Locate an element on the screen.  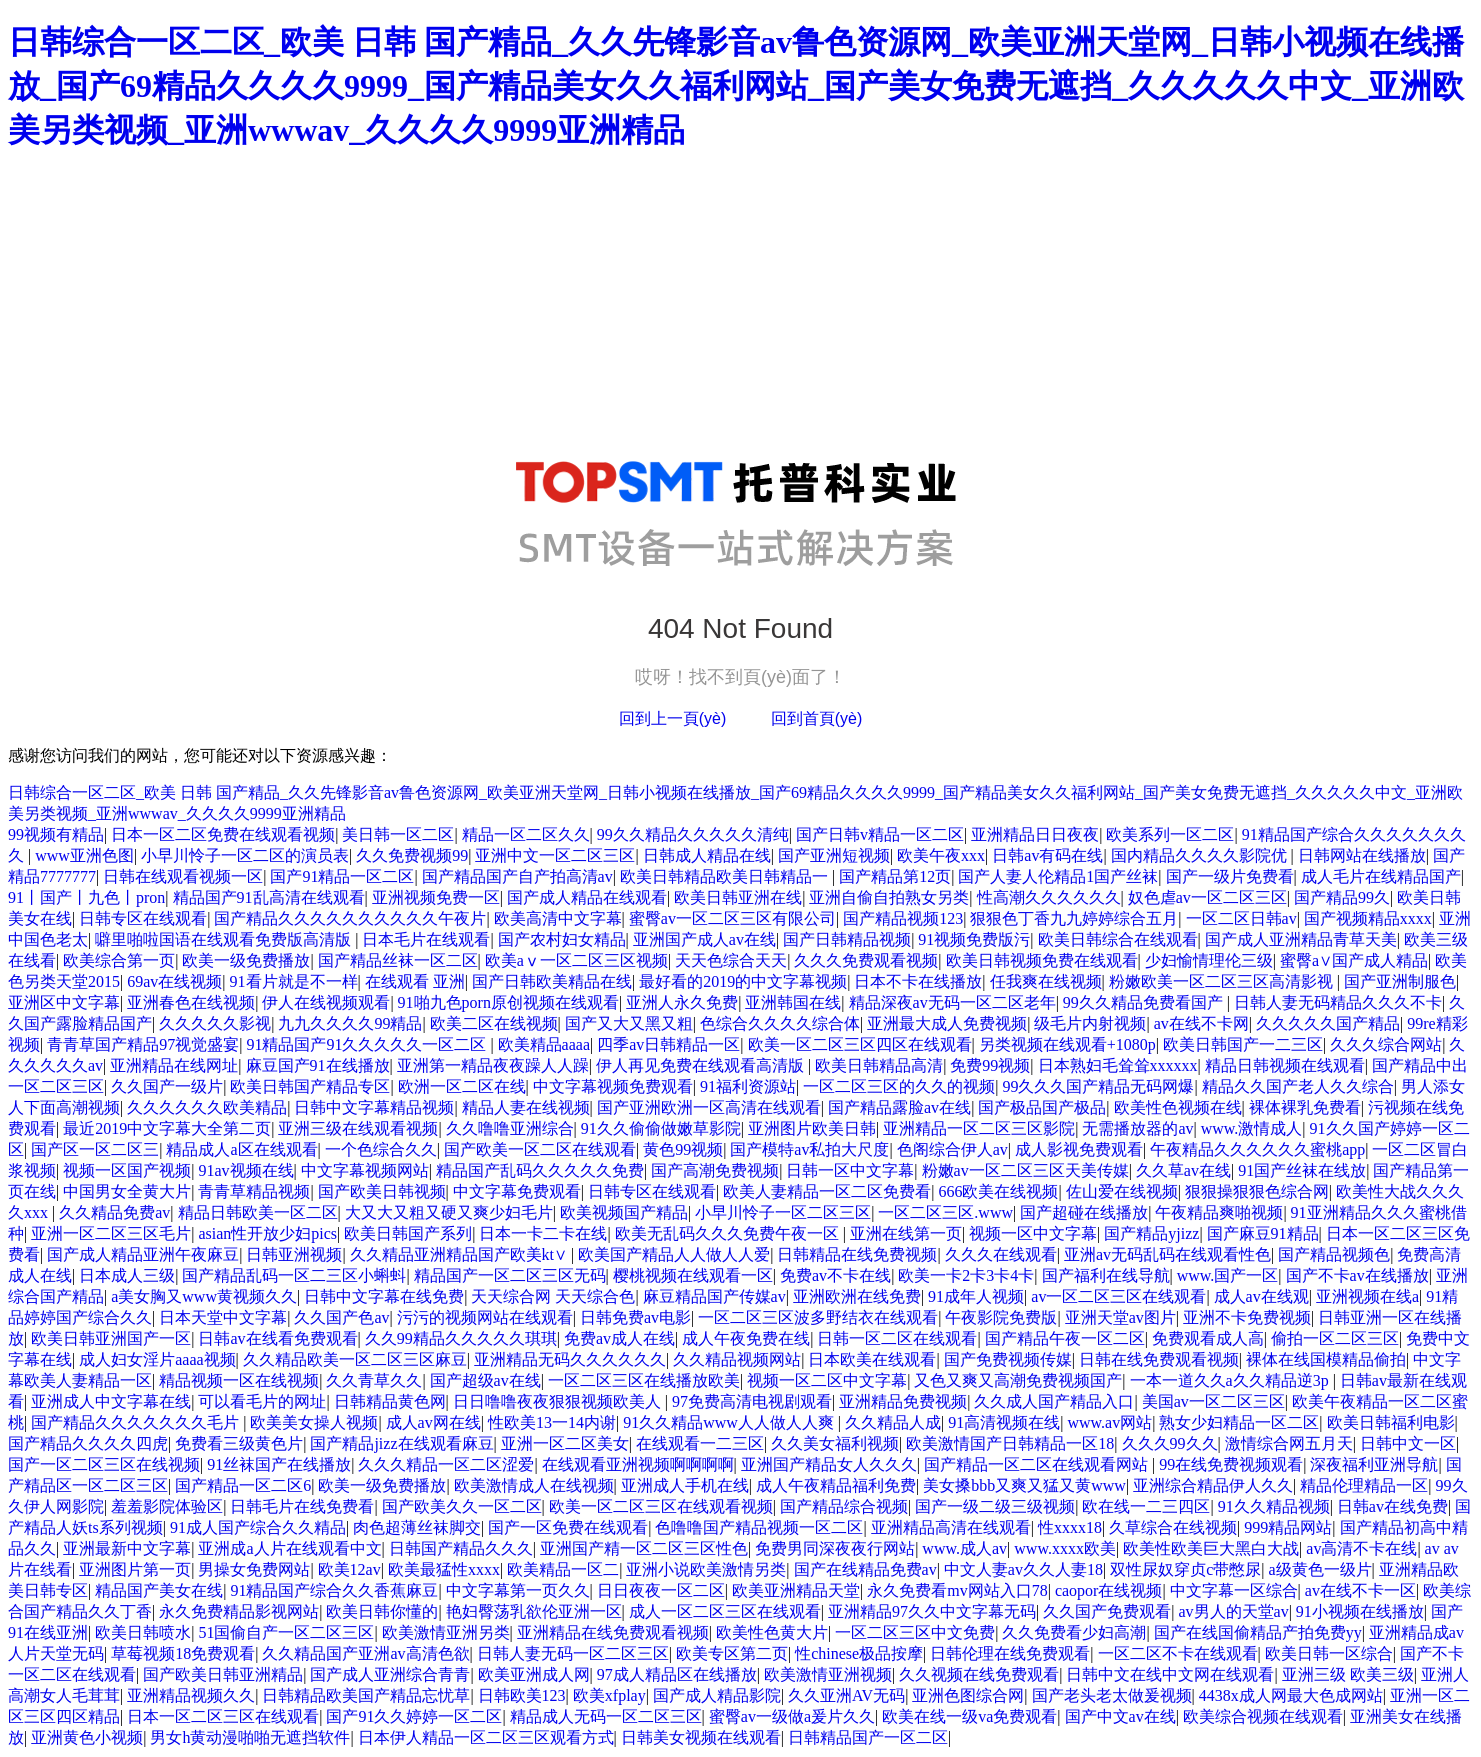
噼里啪啦国语在线观看免费版高清版 is located at coordinates (225, 939).